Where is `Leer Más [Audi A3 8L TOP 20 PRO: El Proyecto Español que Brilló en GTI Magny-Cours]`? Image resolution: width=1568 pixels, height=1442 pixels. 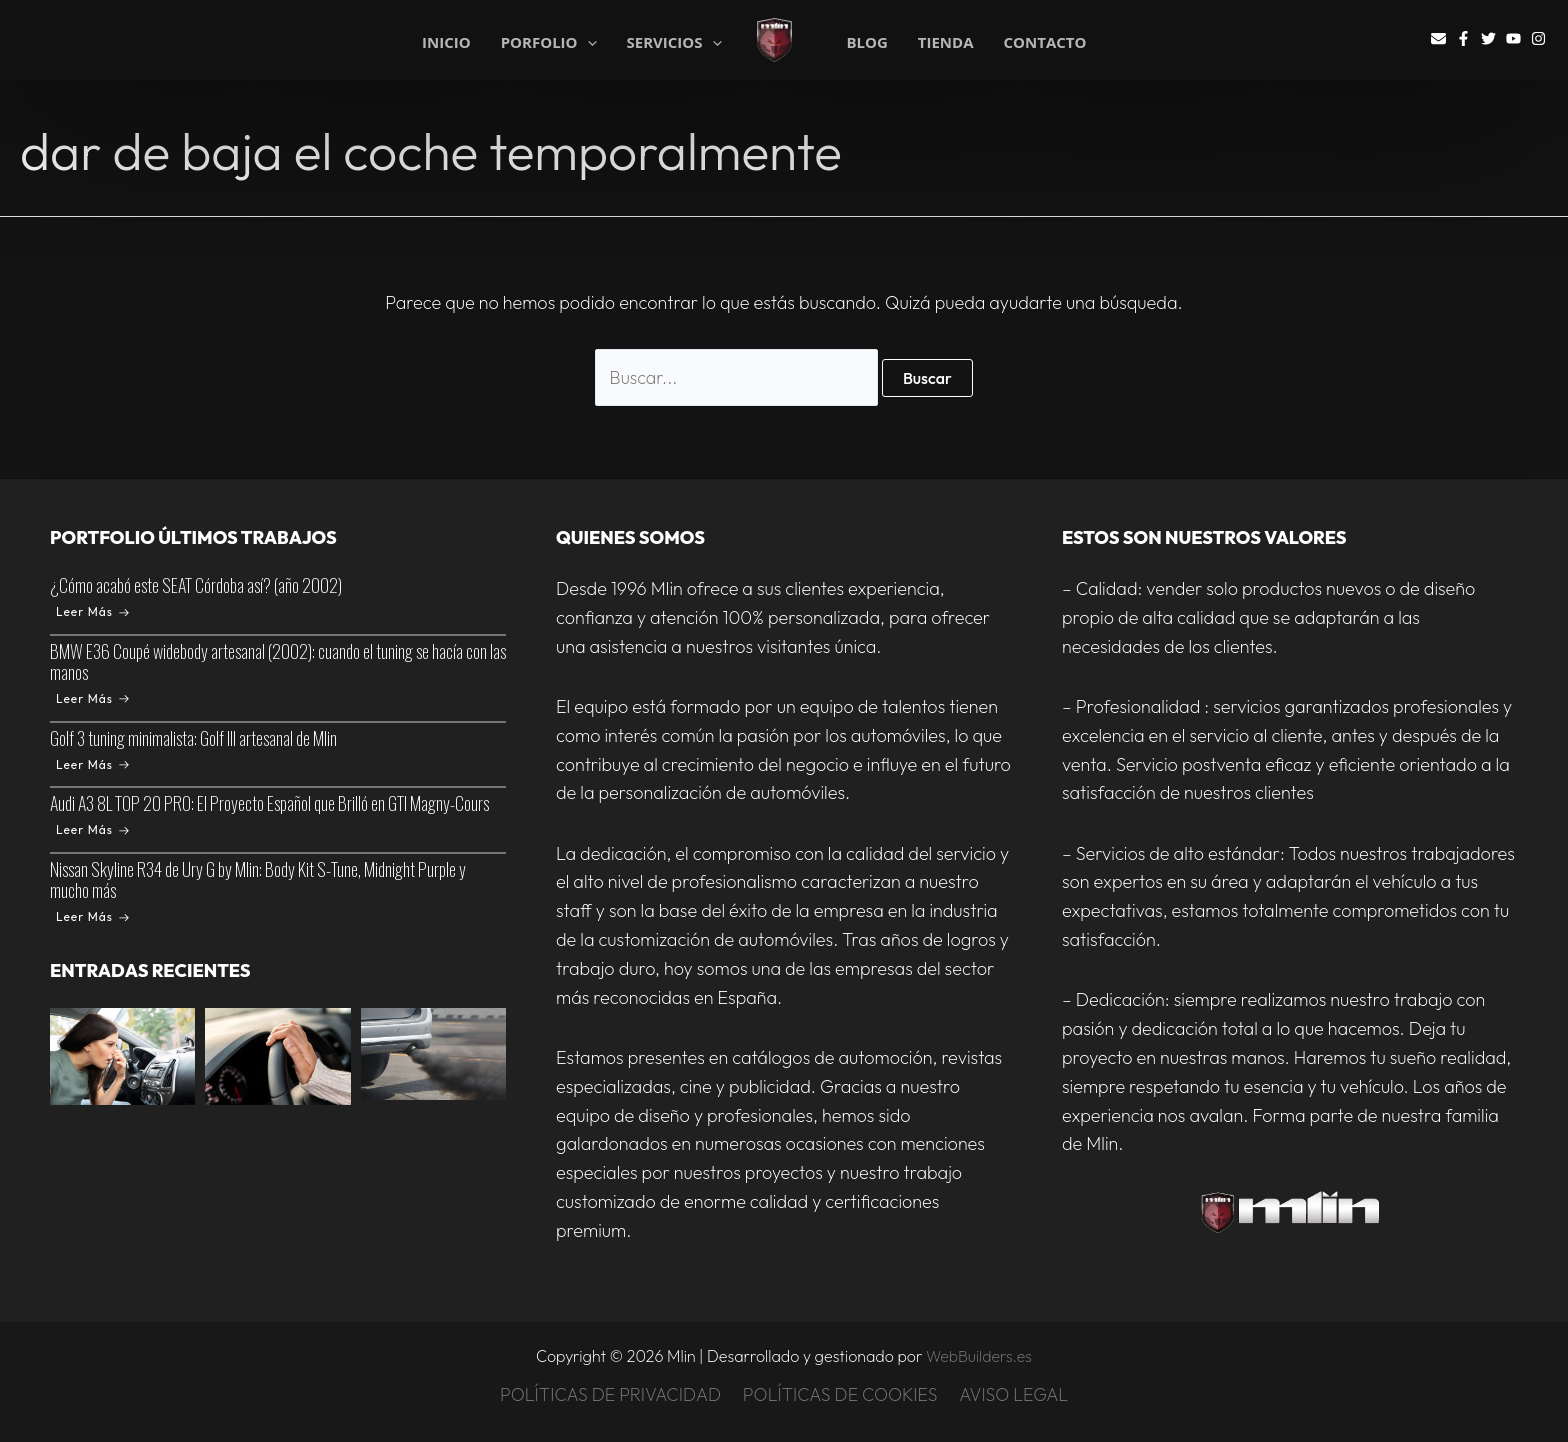
Leer Más [Audi A3 8L TOP 20 PRO: El Proyecto Español que Brilló en GTI Magny-Cours] is located at coordinates (92, 830).